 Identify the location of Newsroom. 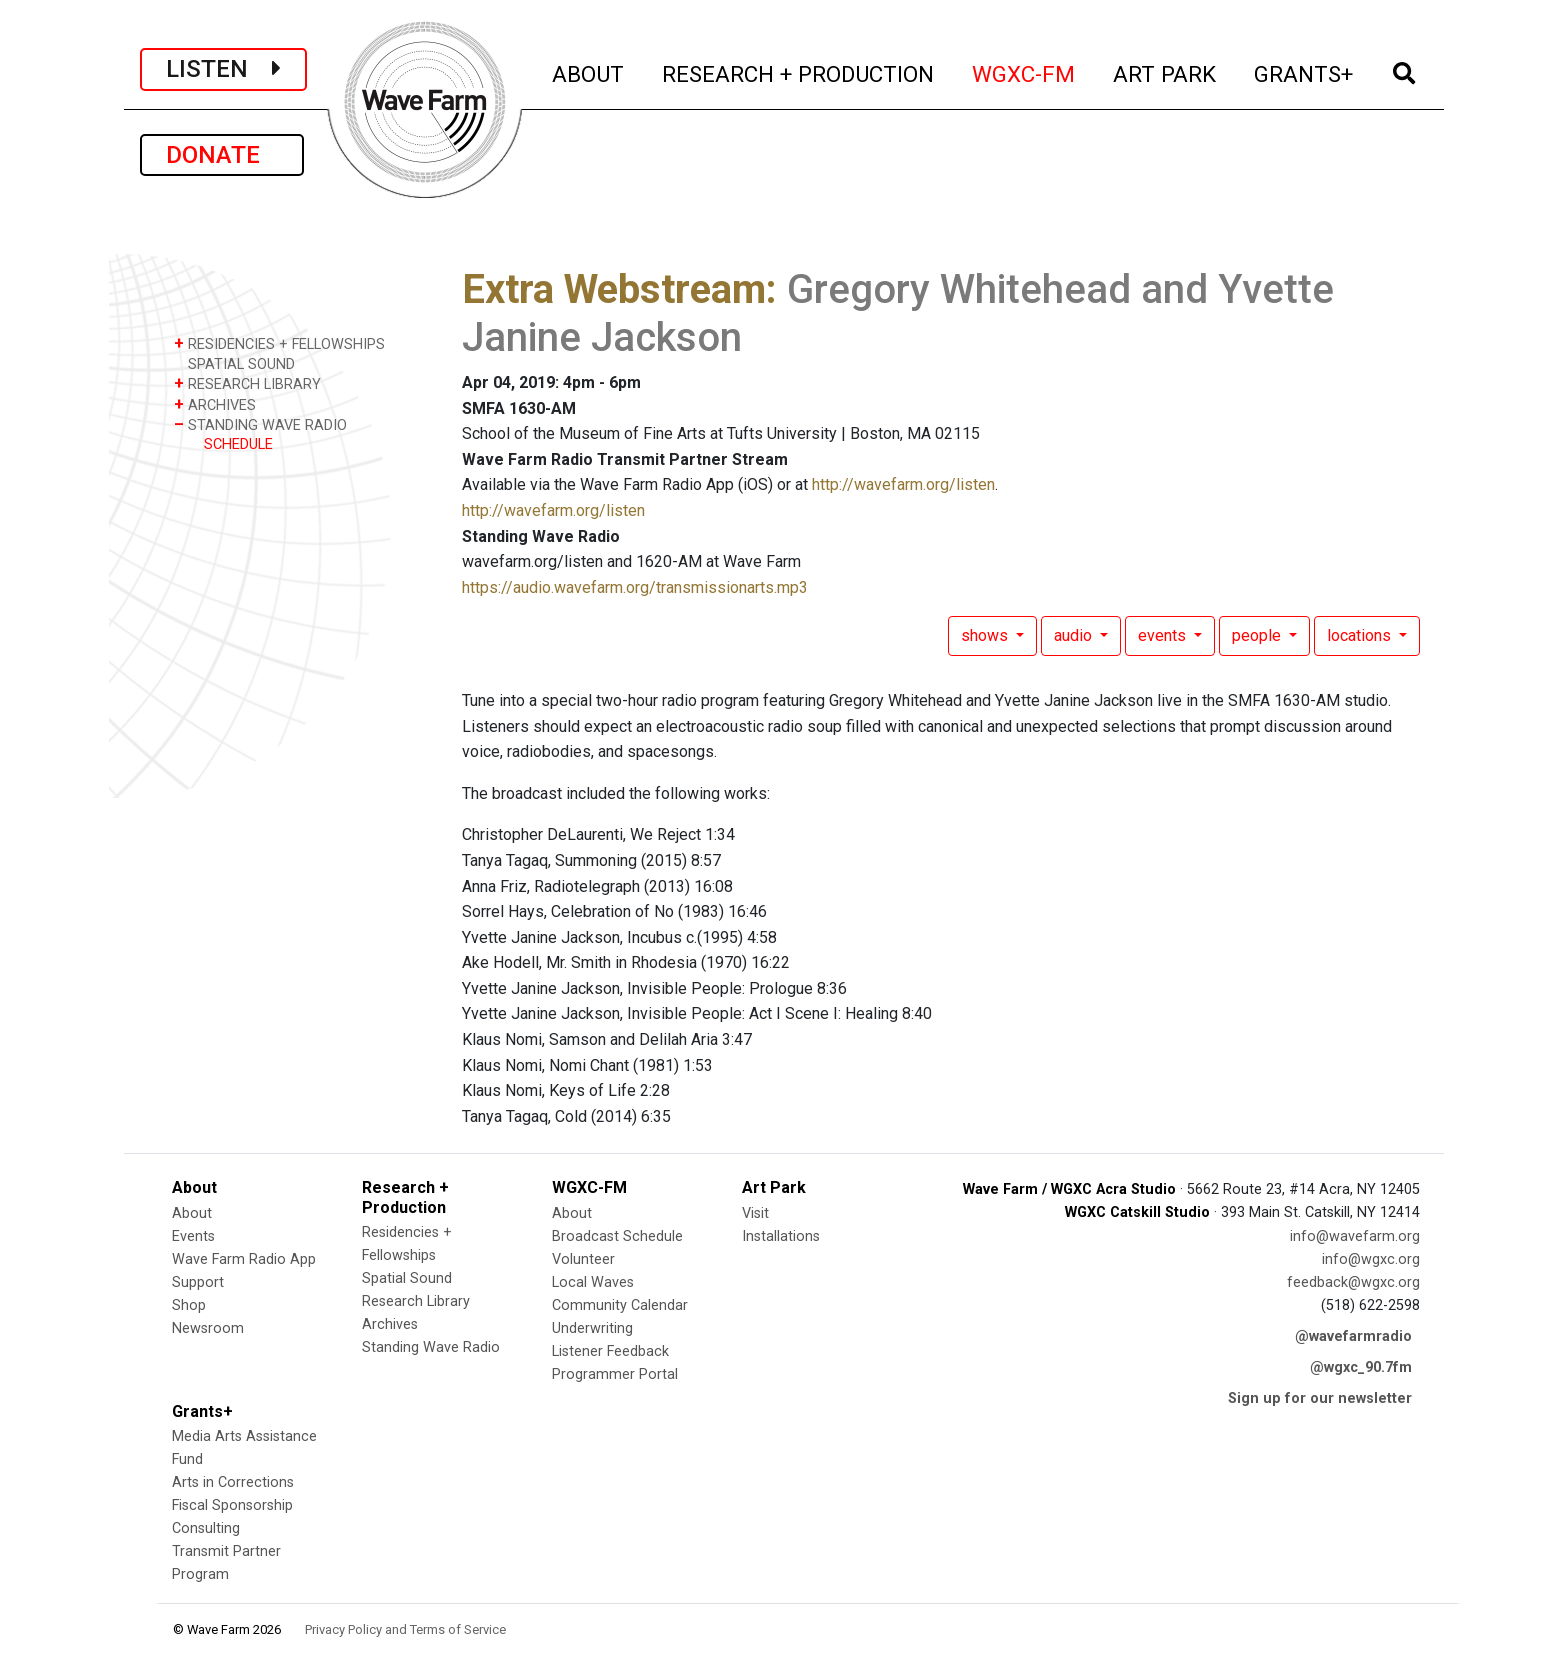
(208, 1328).